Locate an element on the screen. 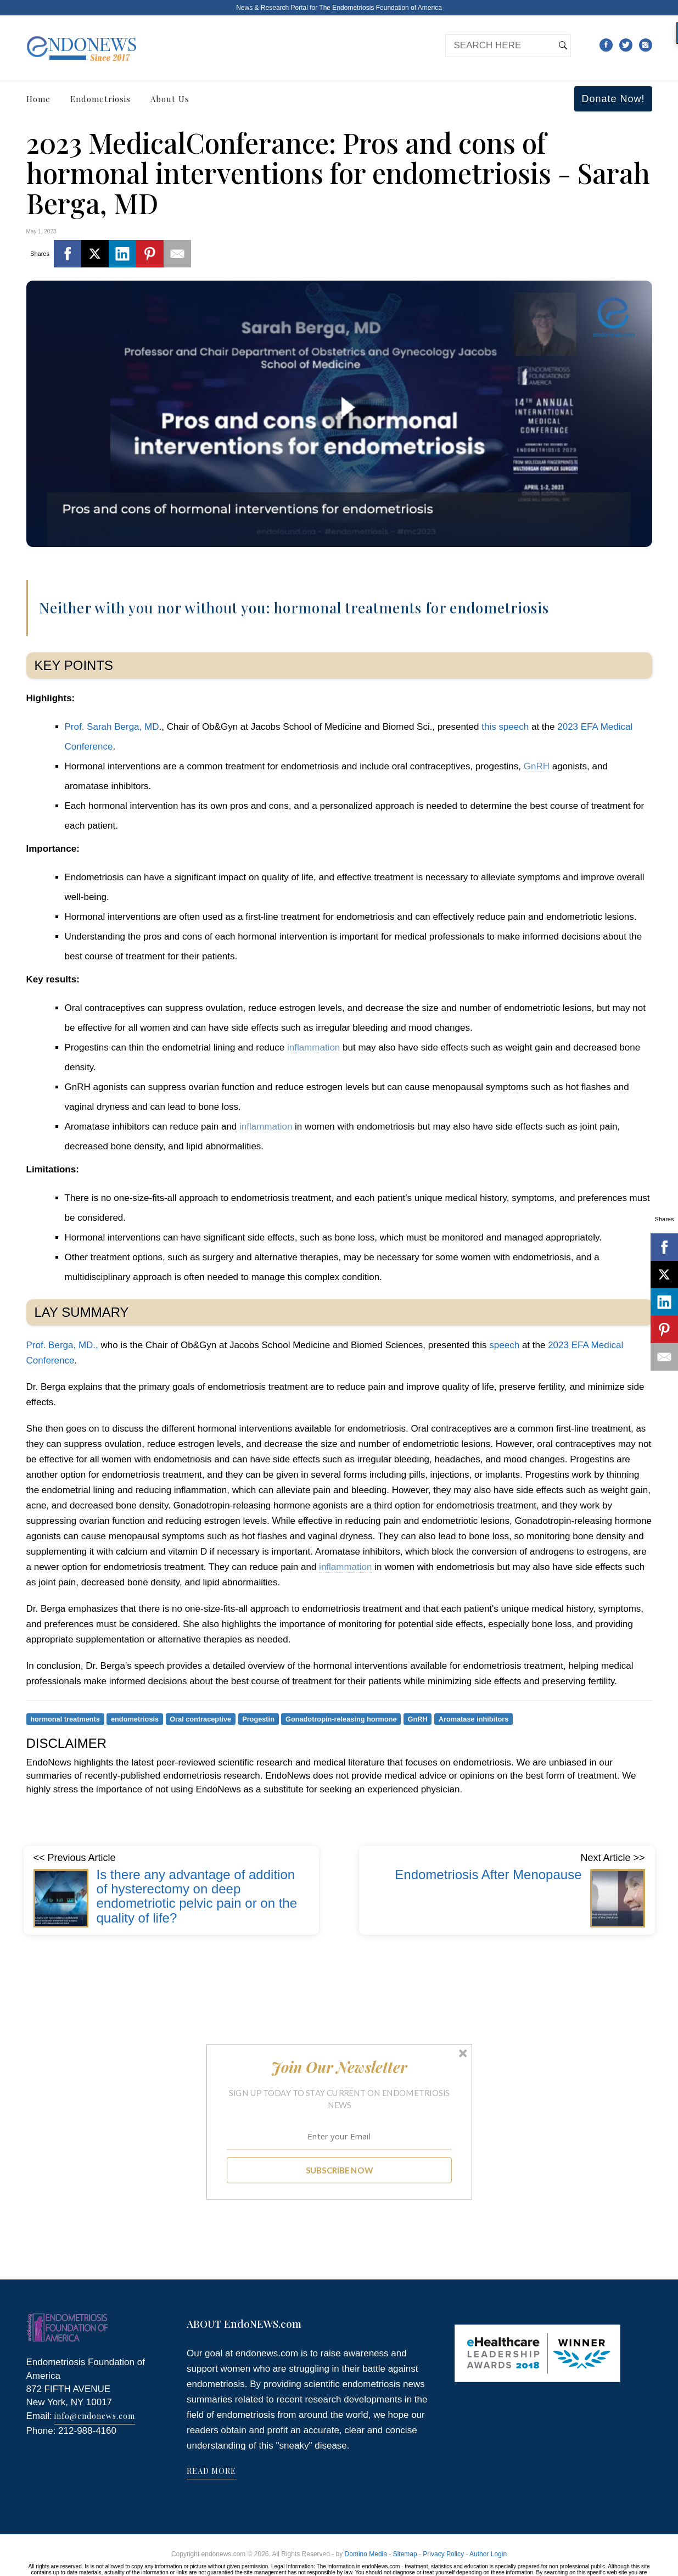 Image resolution: width=678 pixels, height=2576 pixels. [button] is located at coordinates (339, 2067).